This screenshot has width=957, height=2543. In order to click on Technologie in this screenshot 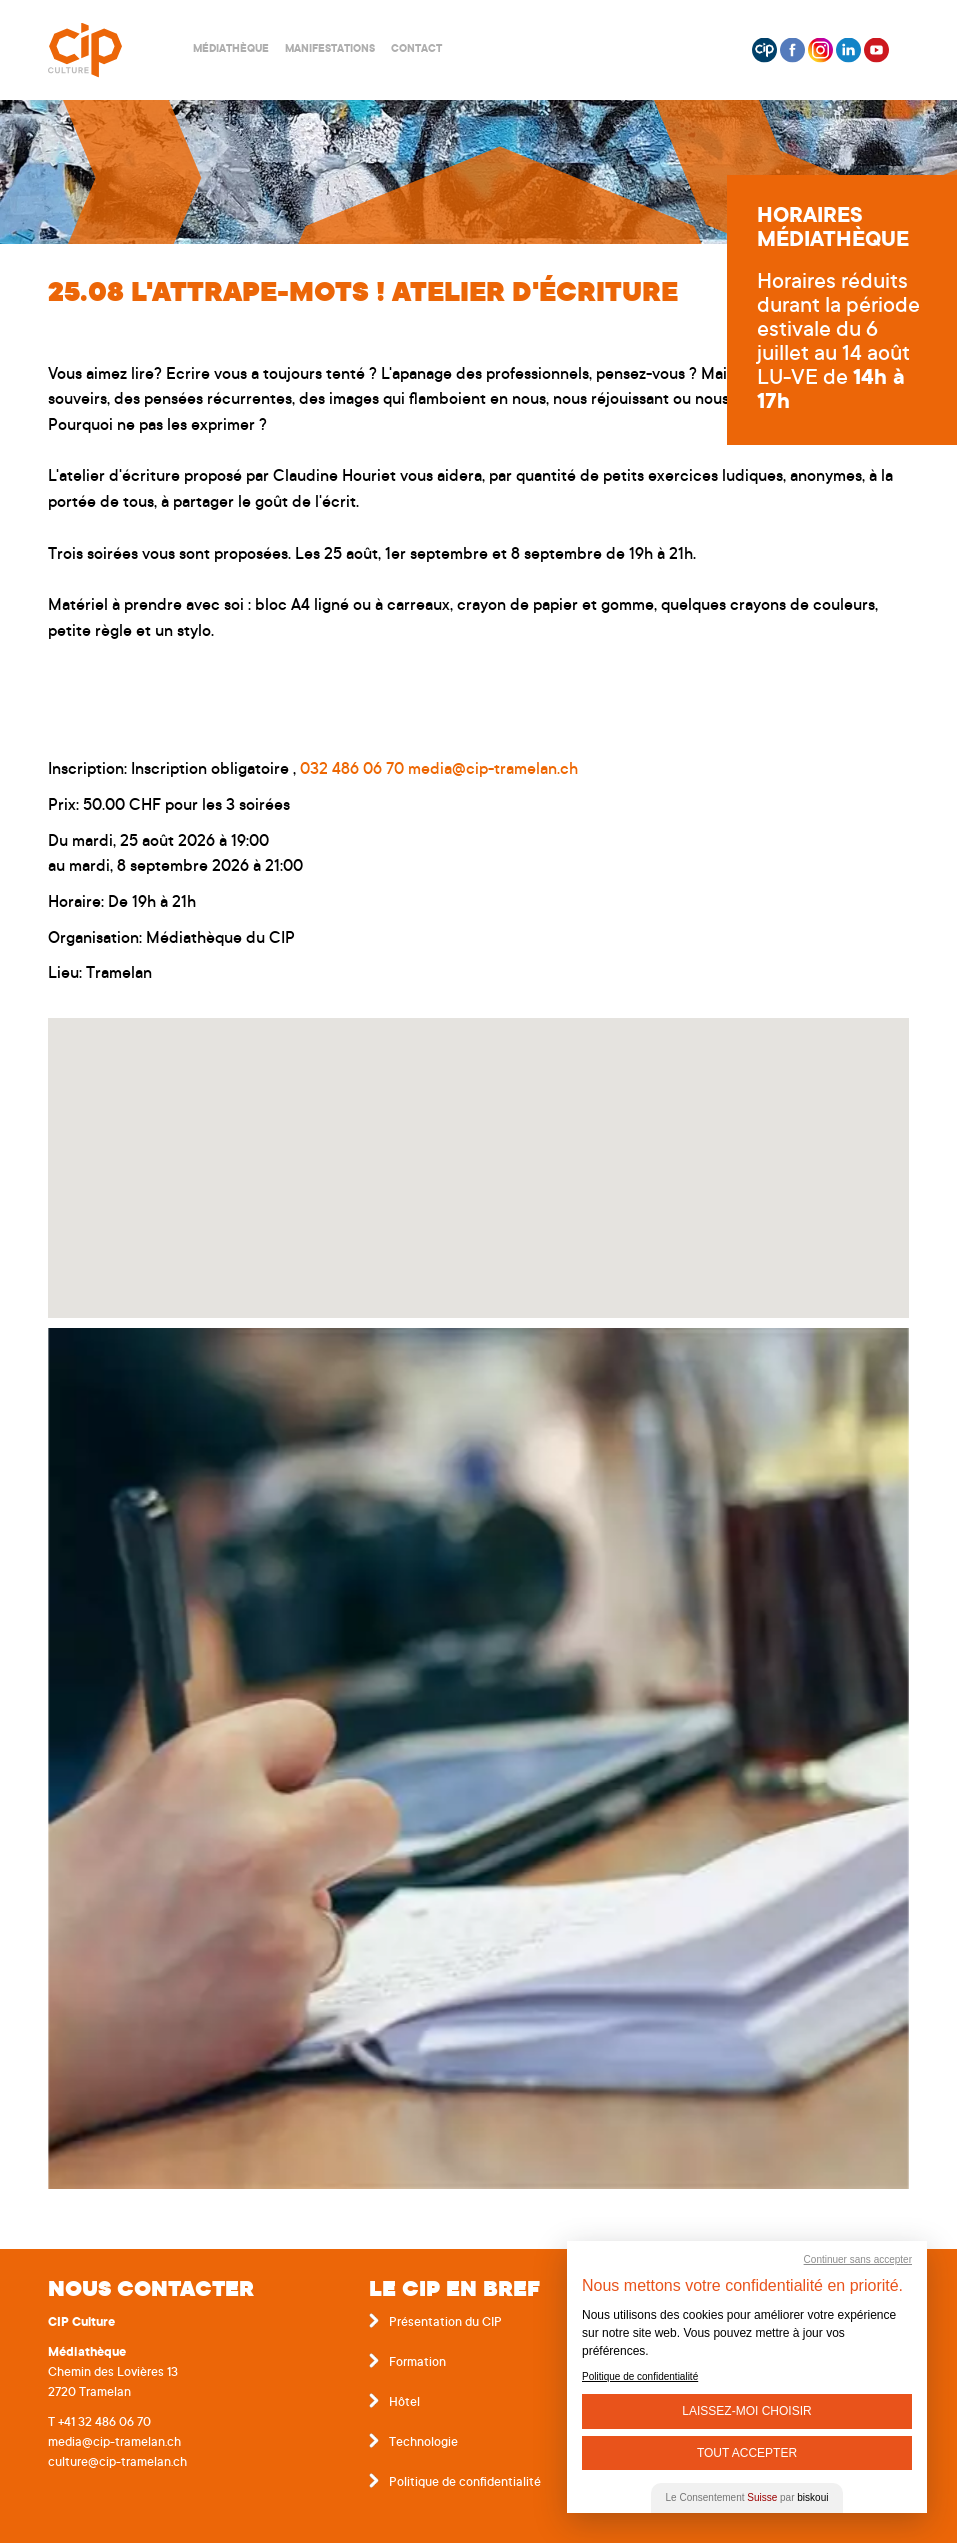, I will do `click(423, 2443)`.